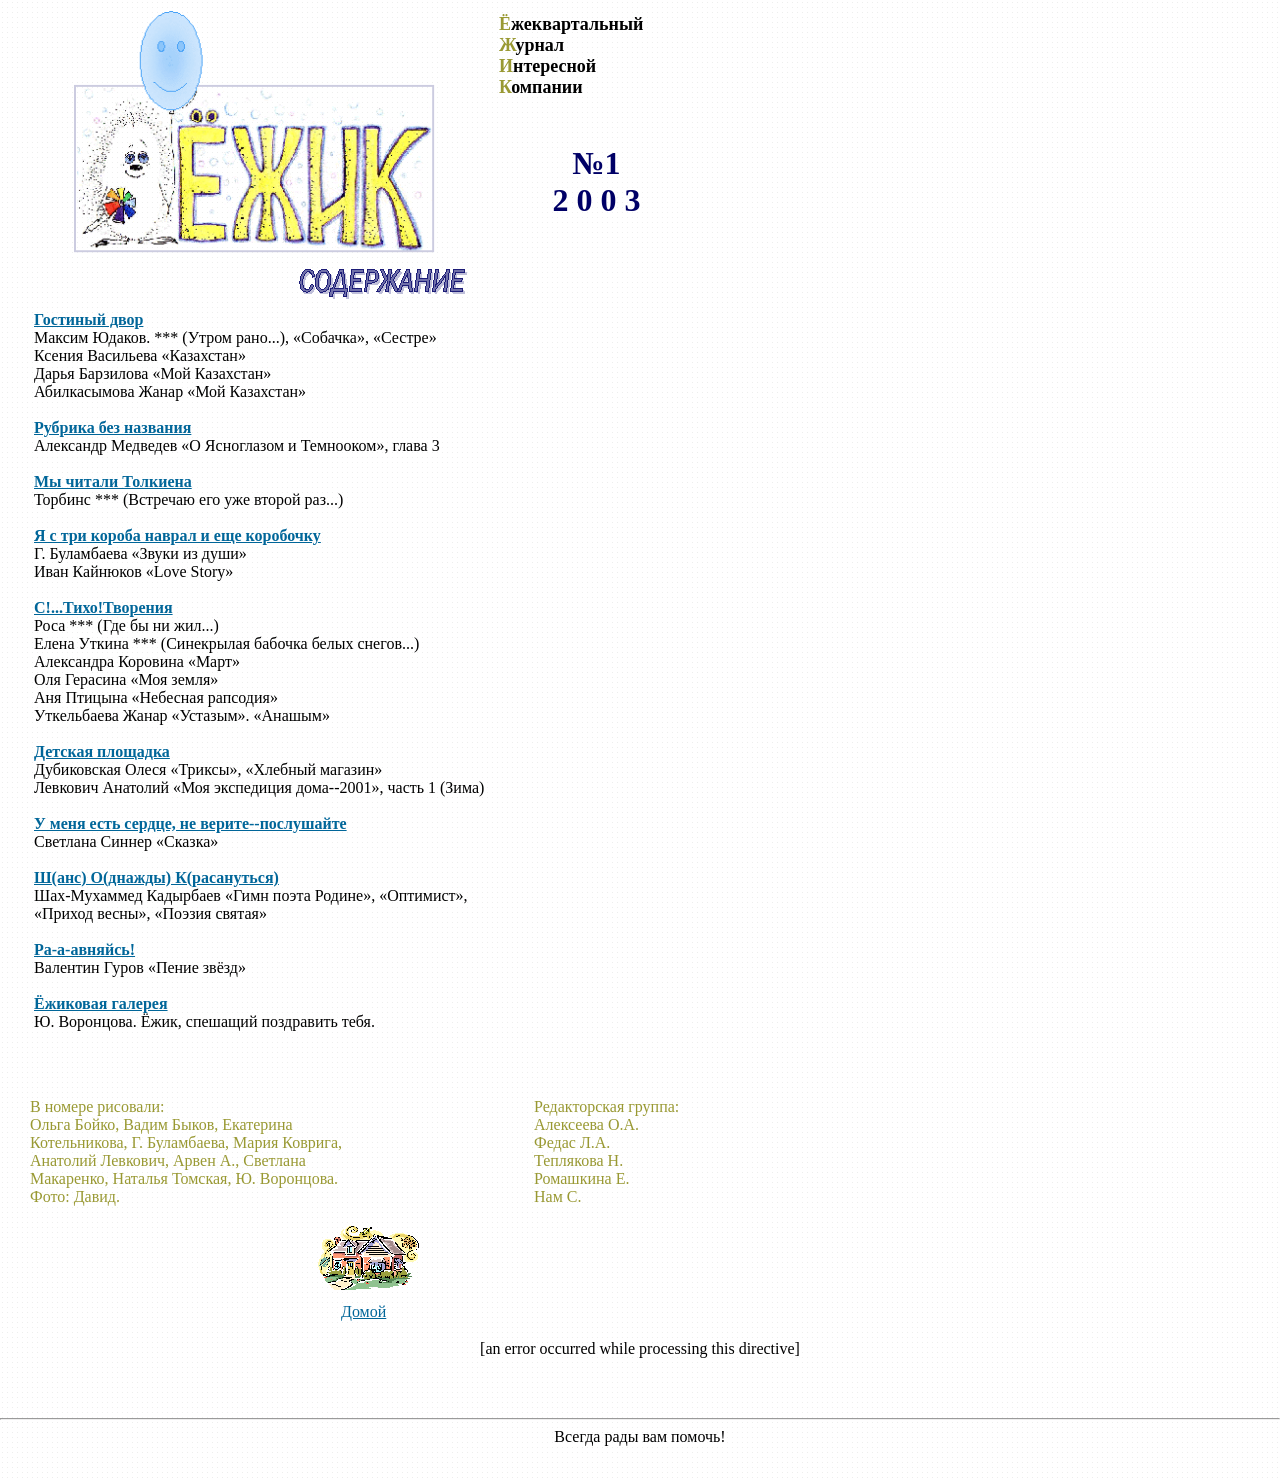  Describe the element at coordinates (101, 1003) in the screenshot. I see `Ёжиковая галерея` at that location.